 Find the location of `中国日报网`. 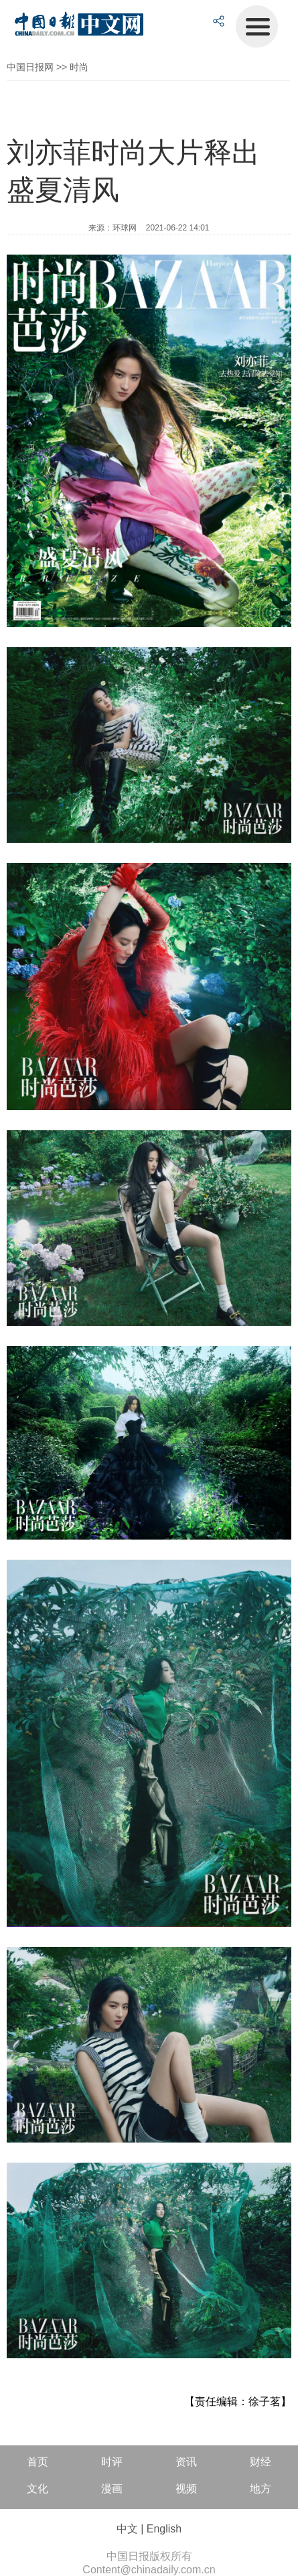

中国日报网 is located at coordinates (30, 67).